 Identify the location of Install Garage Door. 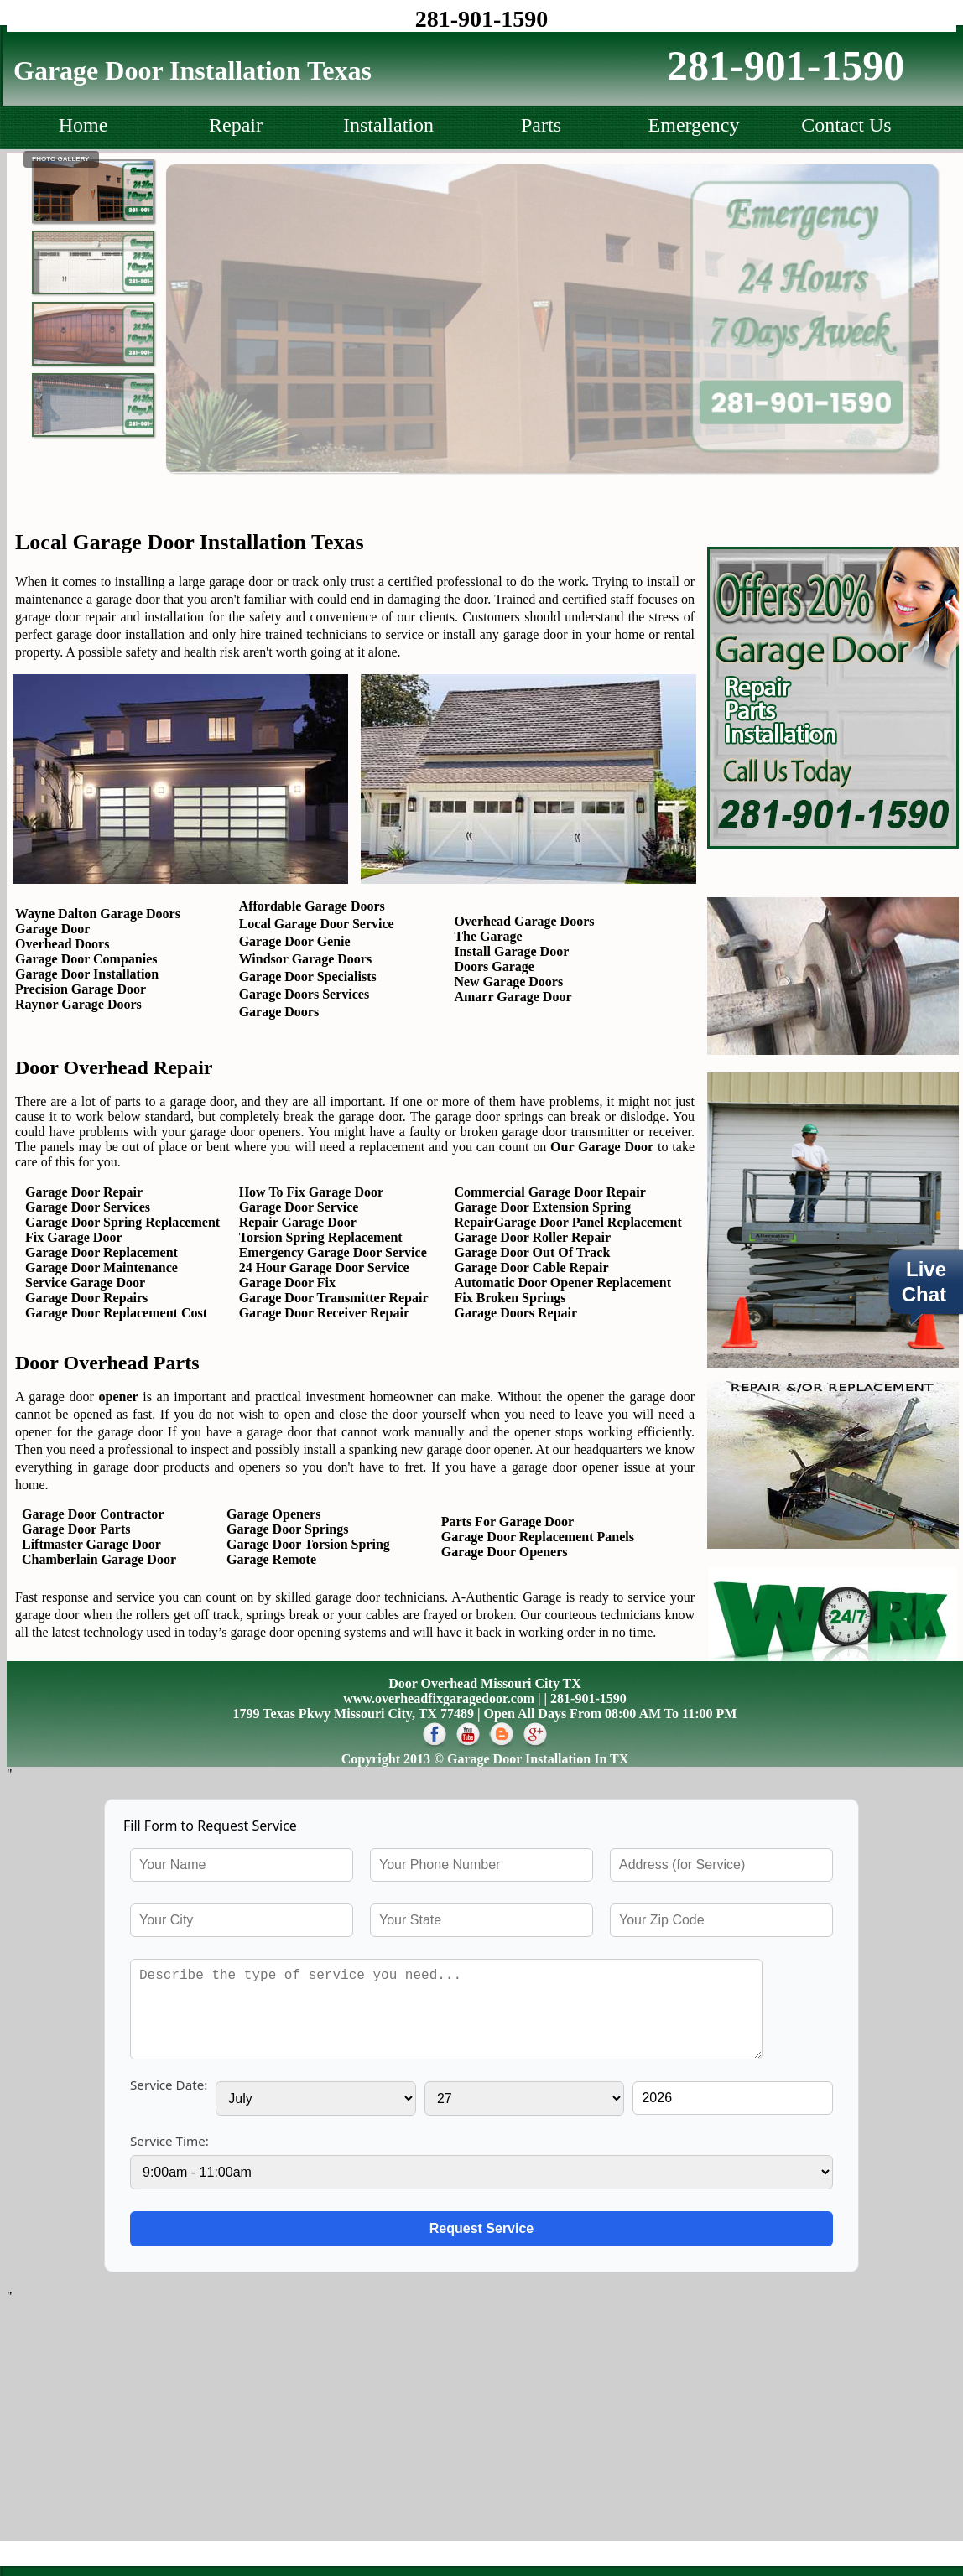
(511, 951).